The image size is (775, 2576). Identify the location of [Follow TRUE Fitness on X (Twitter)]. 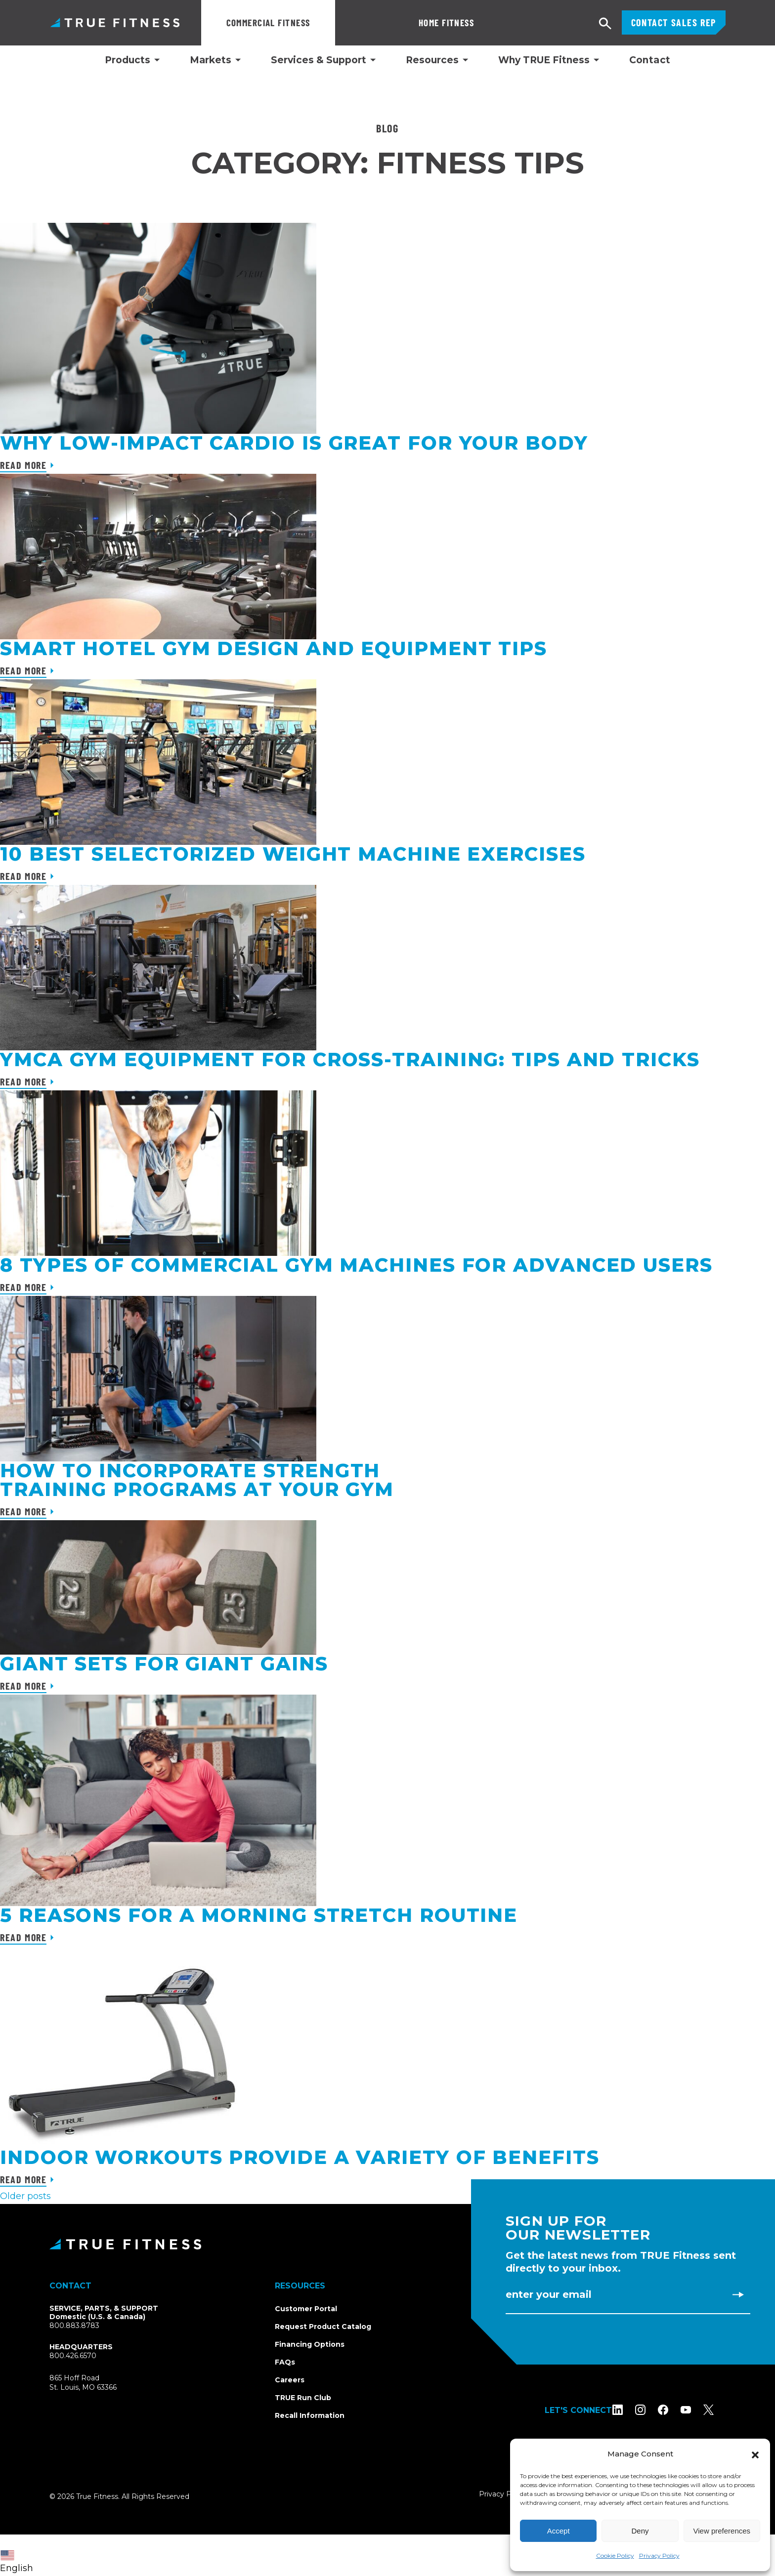
(720, 2410).